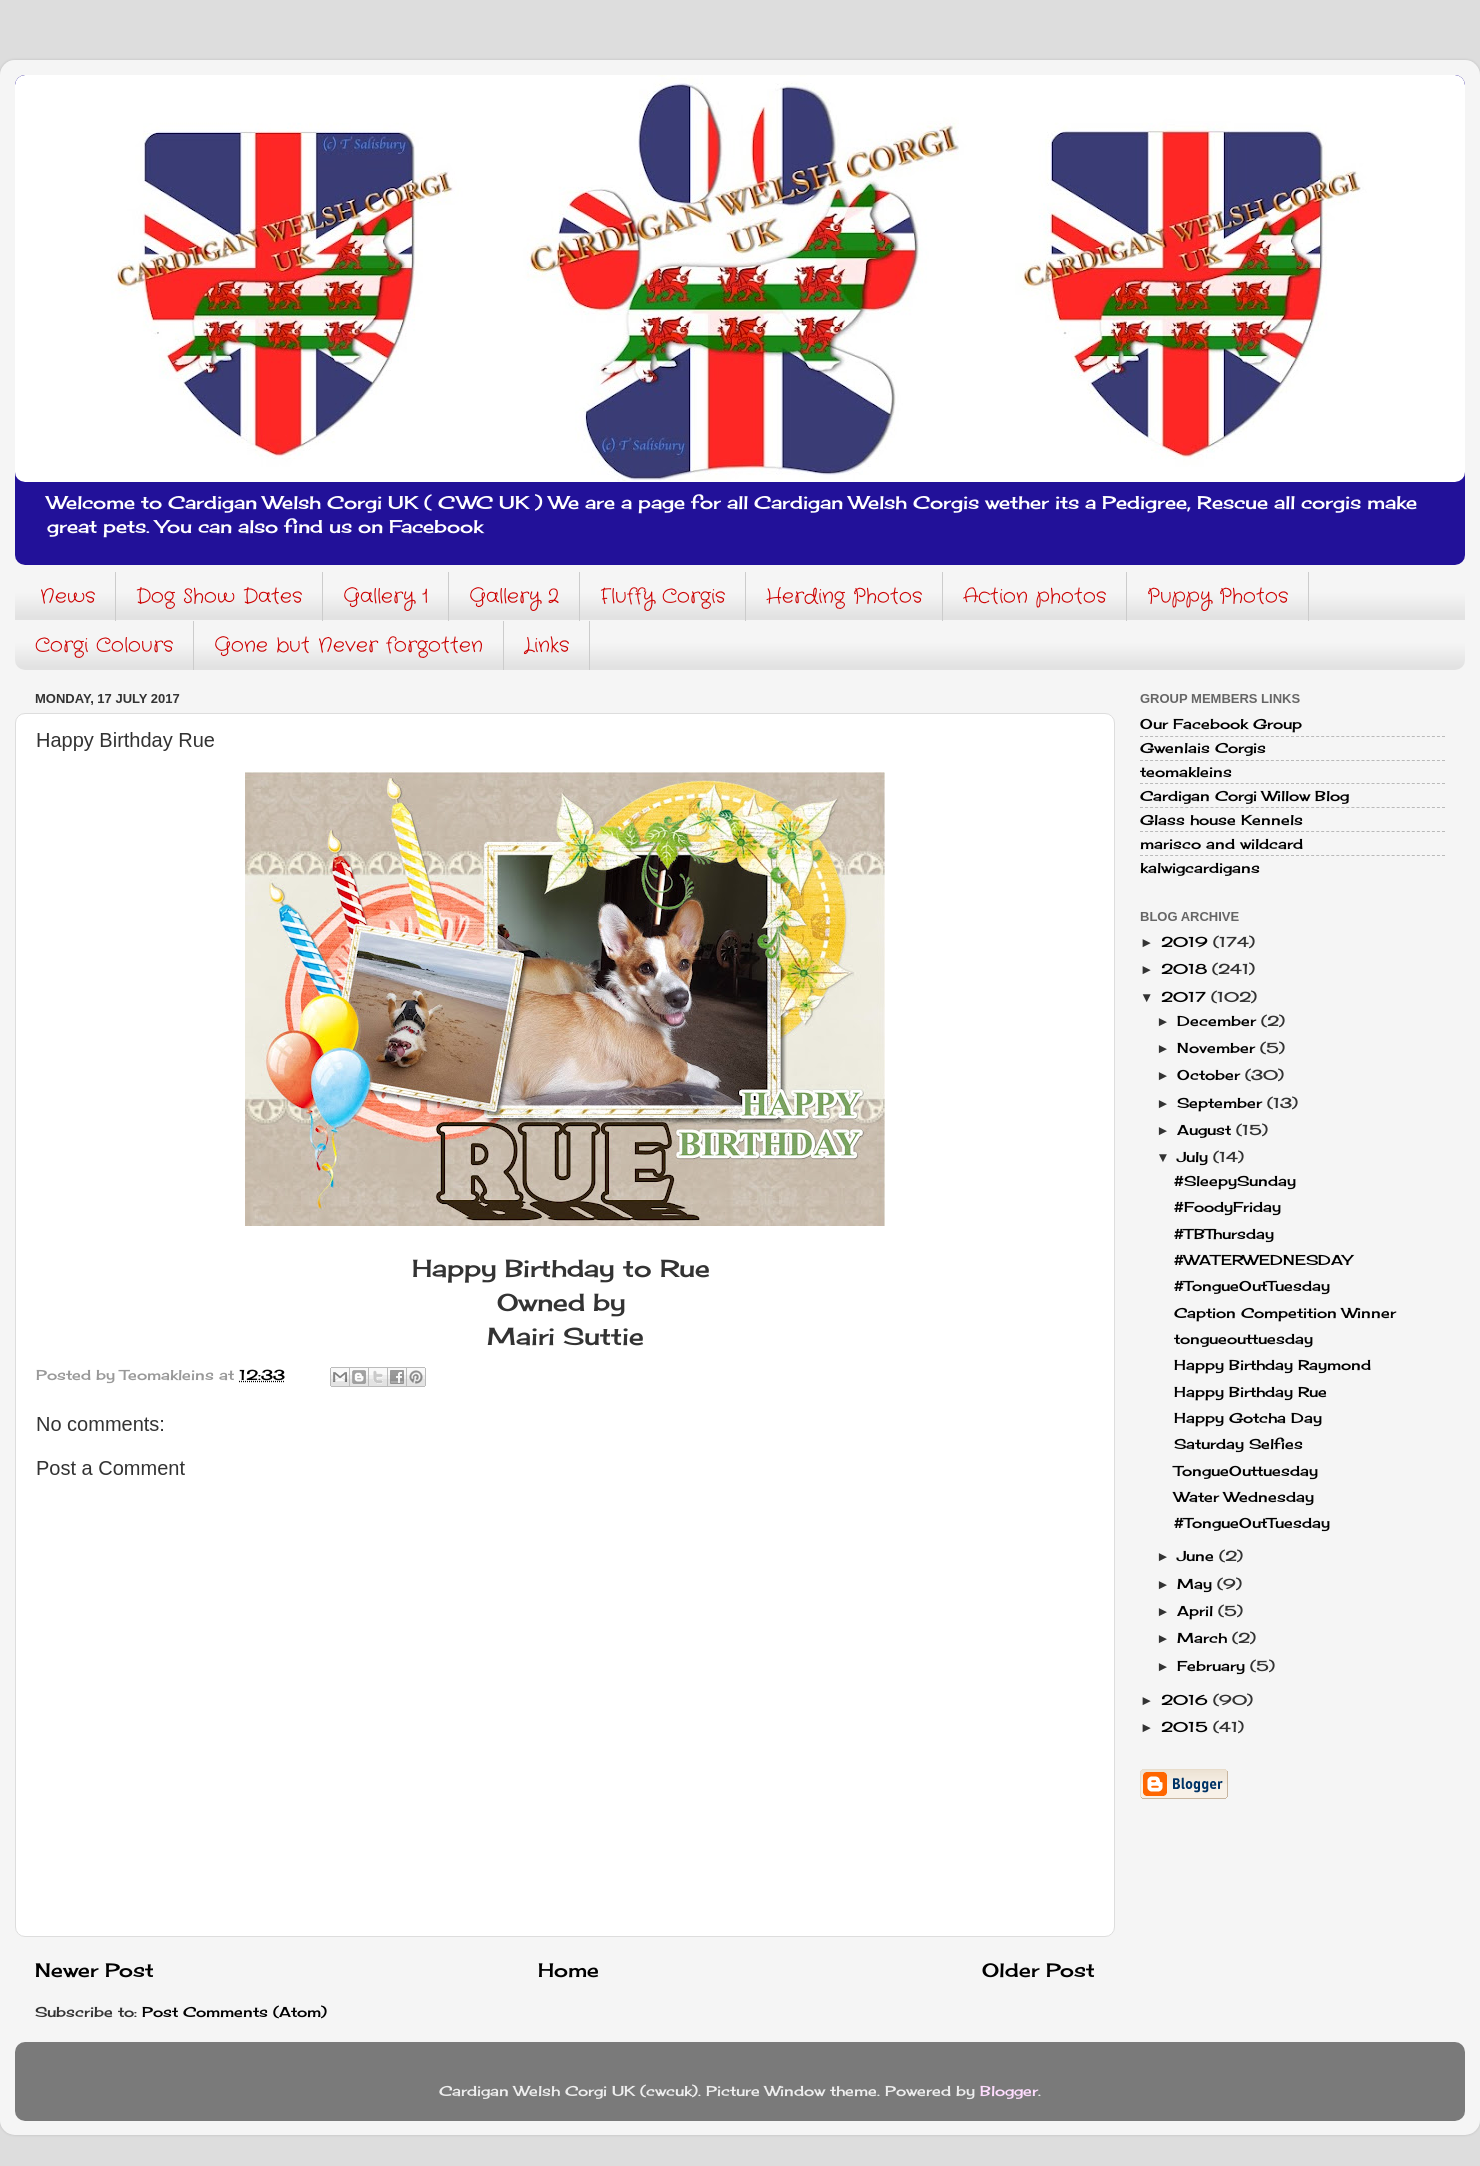 The width and height of the screenshot is (1480, 2166). What do you see at coordinates (1217, 596) in the screenshot?
I see `Puppy Photos` at bounding box center [1217, 596].